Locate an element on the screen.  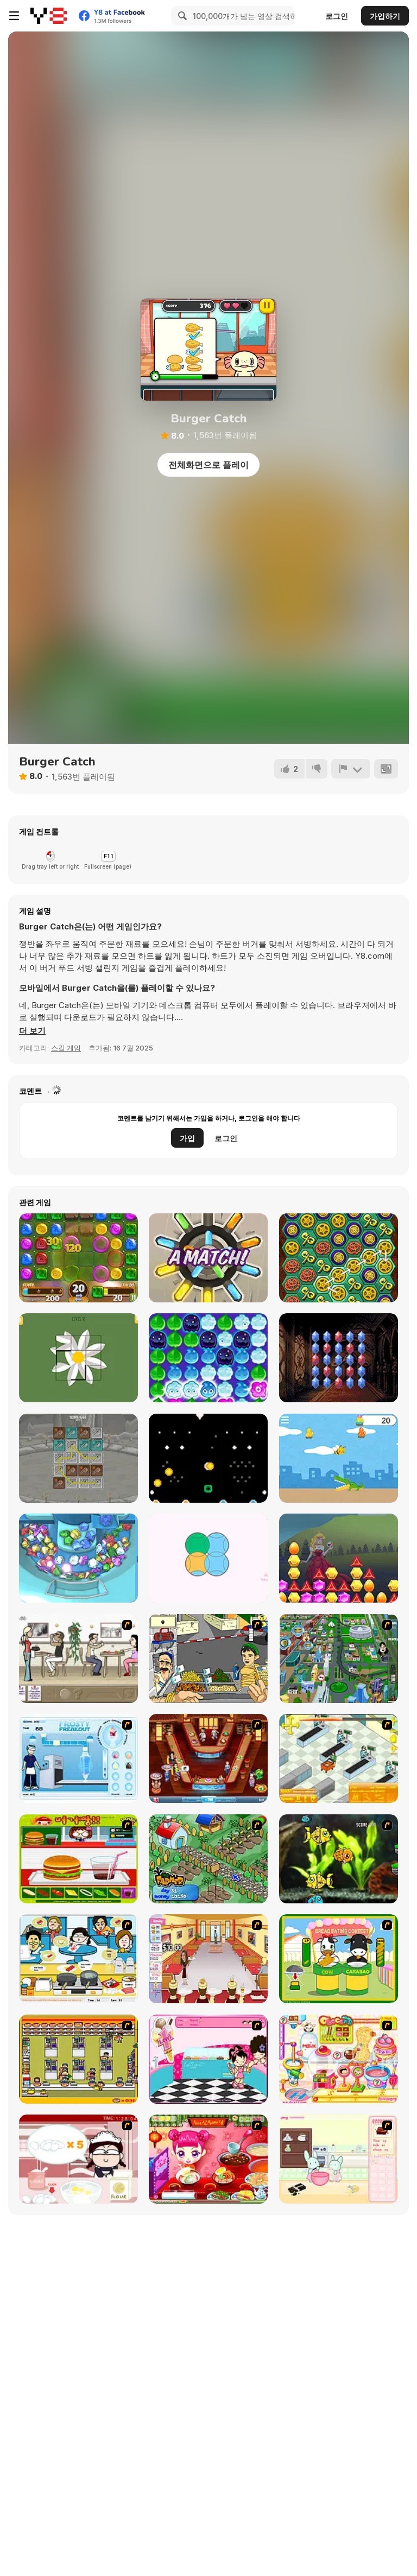
[The Farmer] is located at coordinates (208, 1858).